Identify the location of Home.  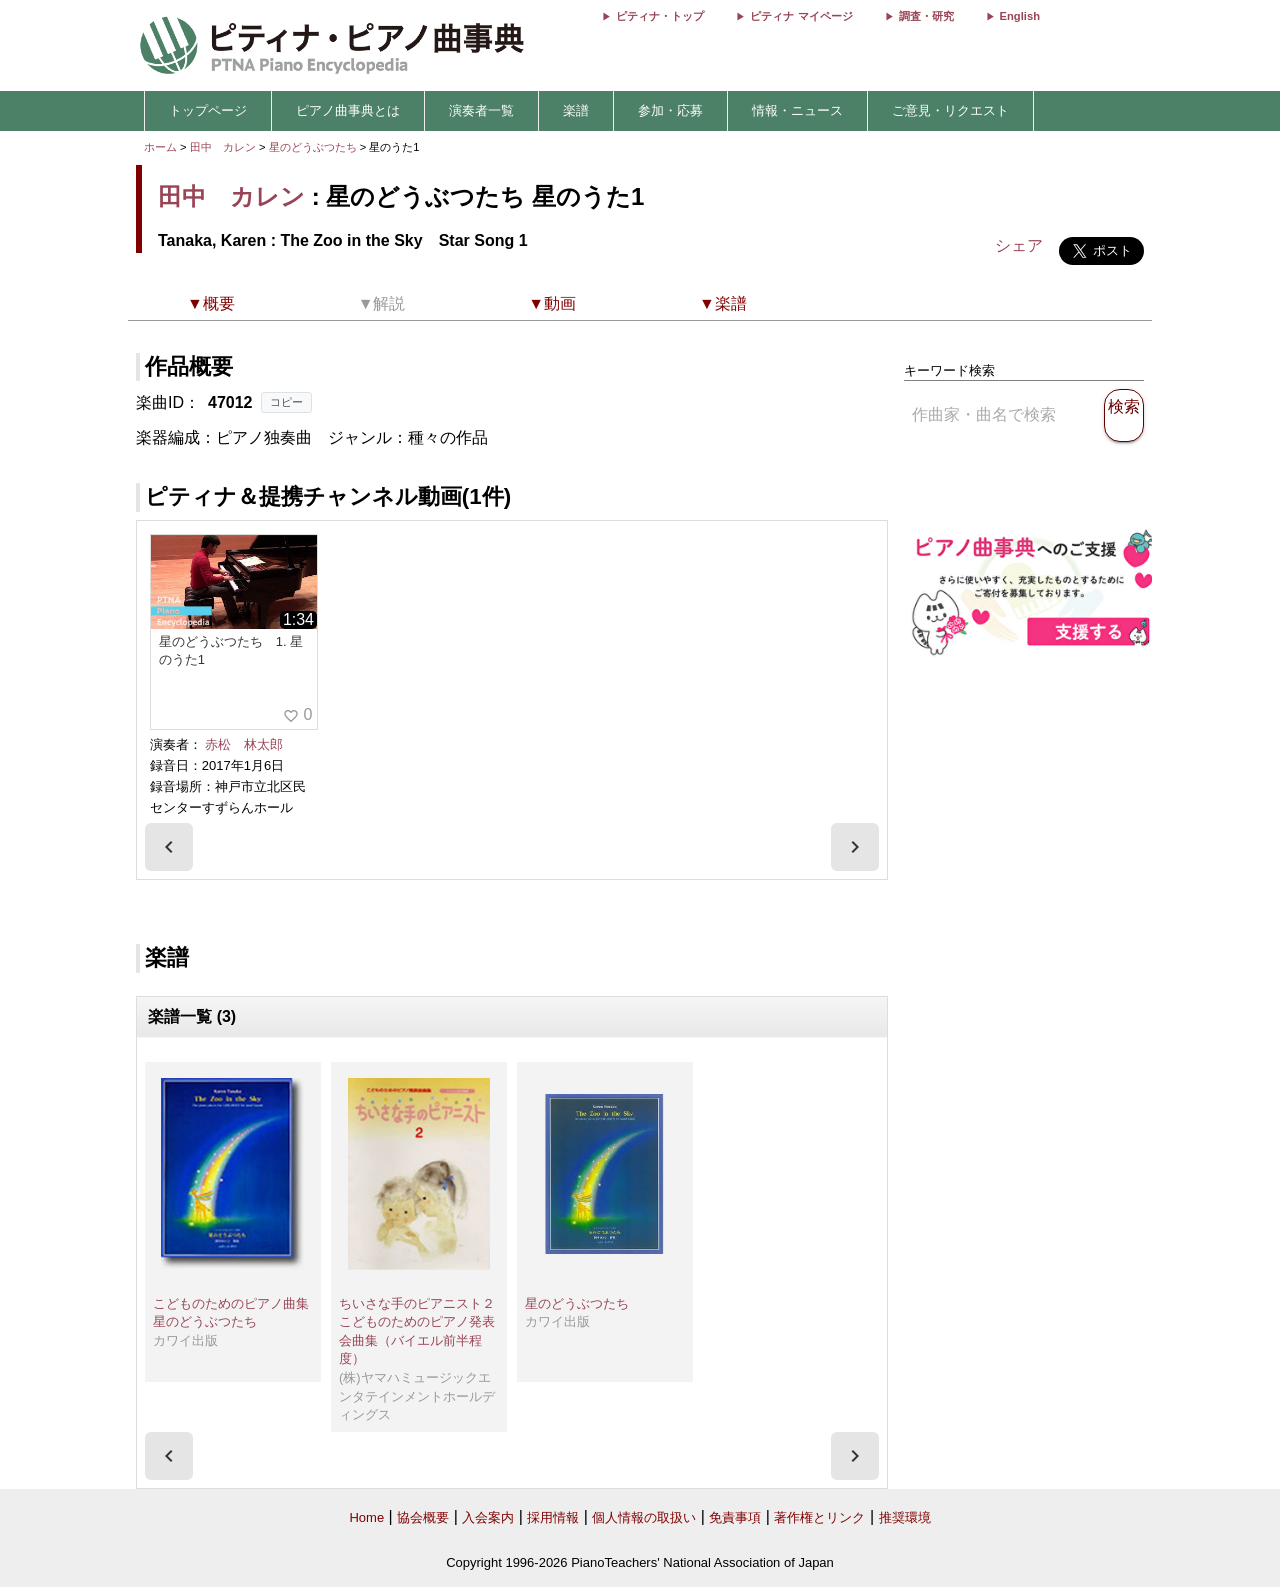
(366, 1517).